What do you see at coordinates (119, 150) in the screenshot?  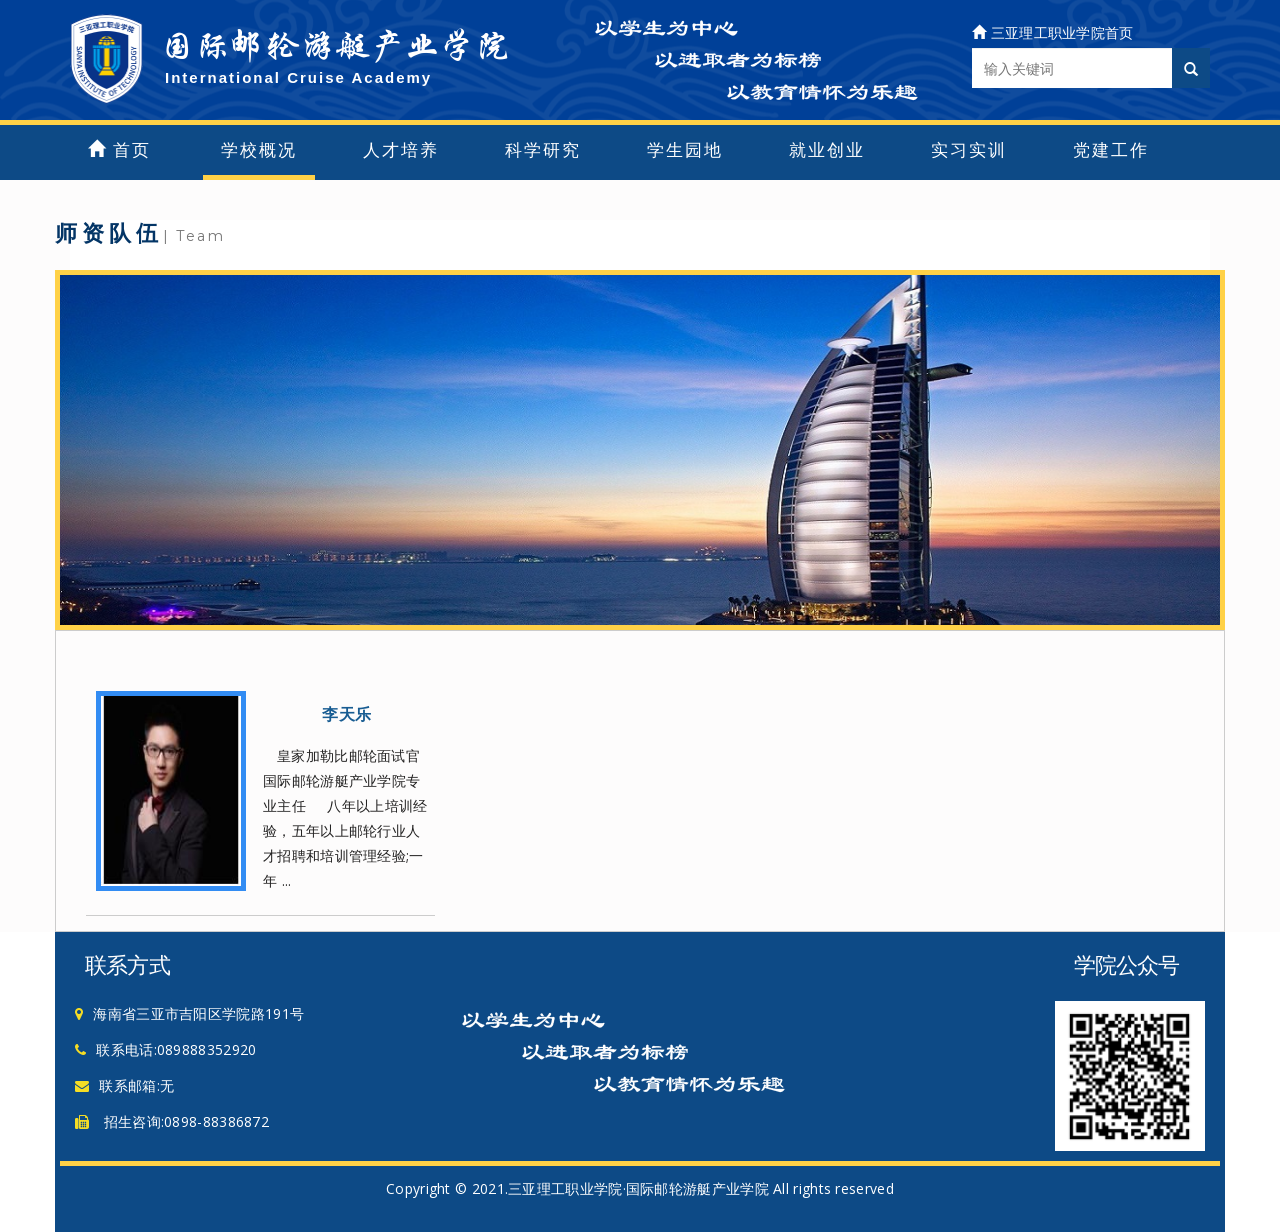 I see `首页` at bounding box center [119, 150].